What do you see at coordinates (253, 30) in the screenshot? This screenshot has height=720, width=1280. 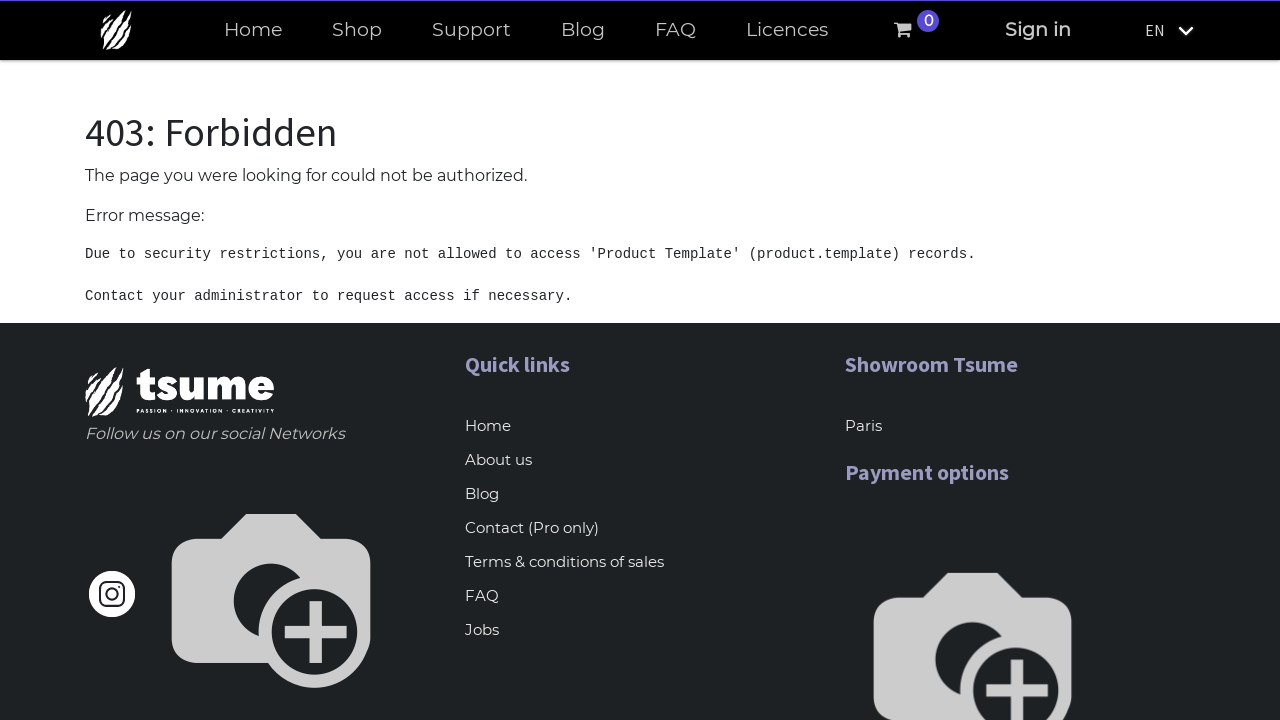 I see `[menuitem]` at bounding box center [253, 30].